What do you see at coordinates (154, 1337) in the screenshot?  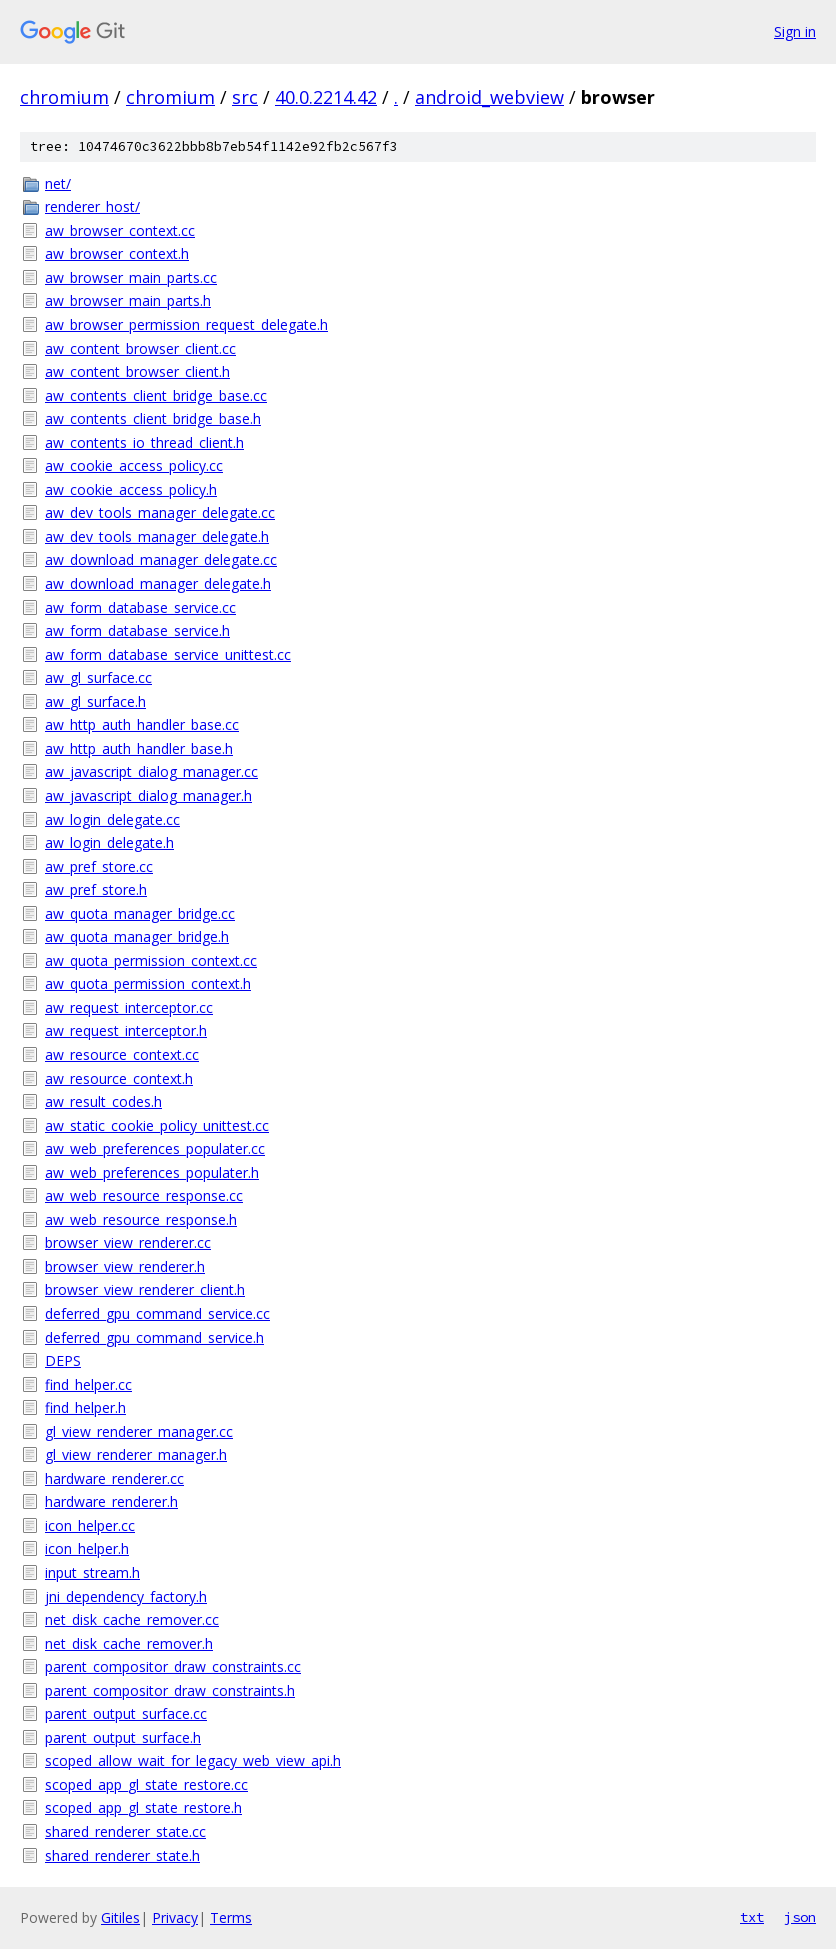 I see `deferred_gpu_command_service.h` at bounding box center [154, 1337].